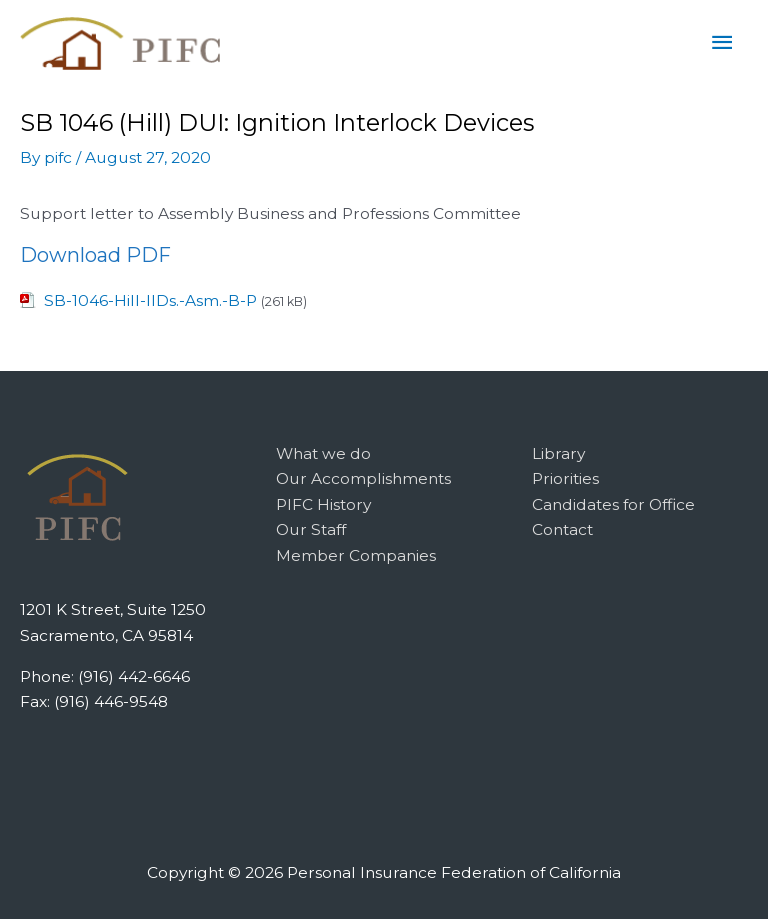 The height and width of the screenshot is (919, 768). Describe the element at coordinates (311, 529) in the screenshot. I see `Our Staff` at that location.